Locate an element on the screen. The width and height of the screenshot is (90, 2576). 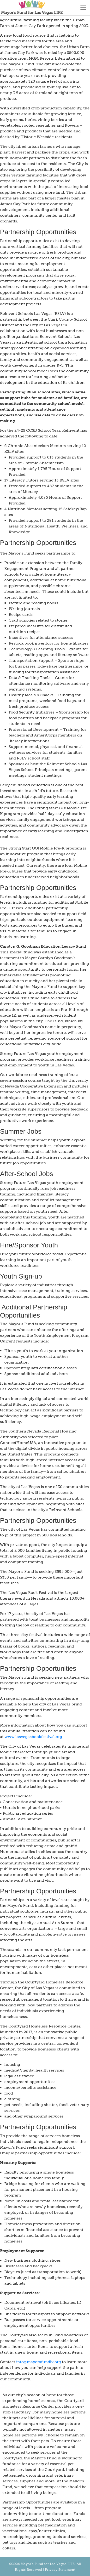
[Toggle navigation] is located at coordinates (83, 7).